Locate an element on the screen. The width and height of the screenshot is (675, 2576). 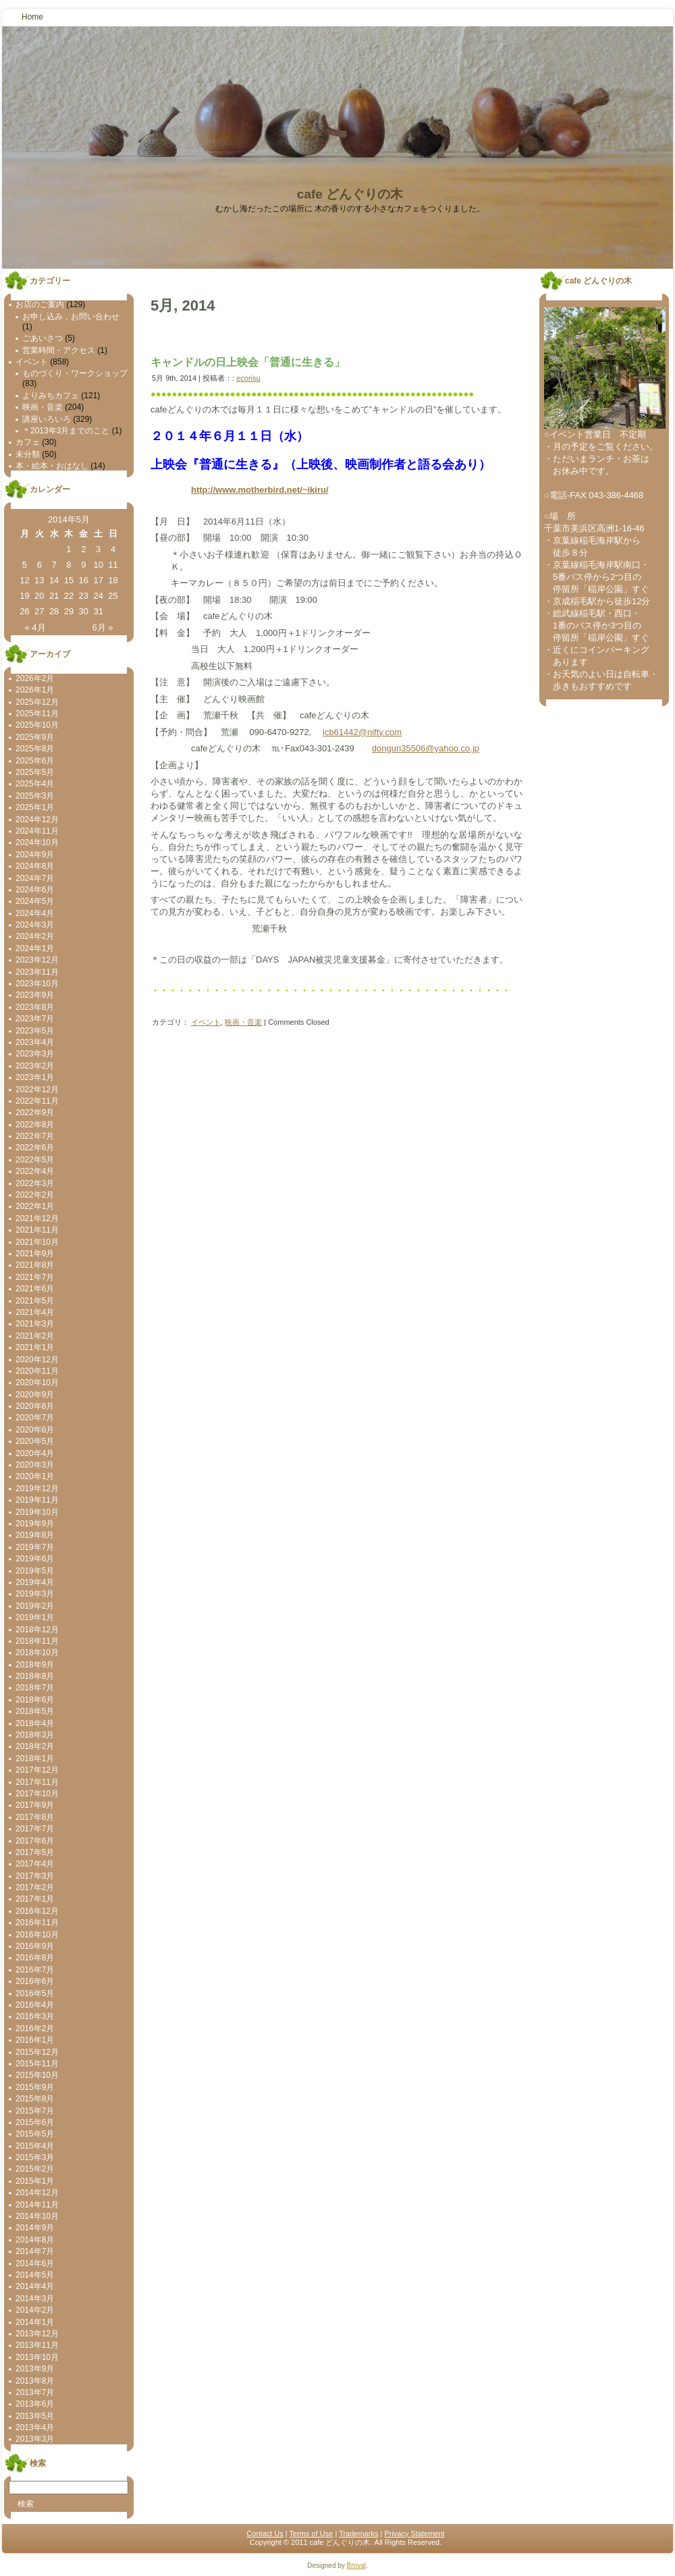
営業時間・アクセス is located at coordinates (58, 350).